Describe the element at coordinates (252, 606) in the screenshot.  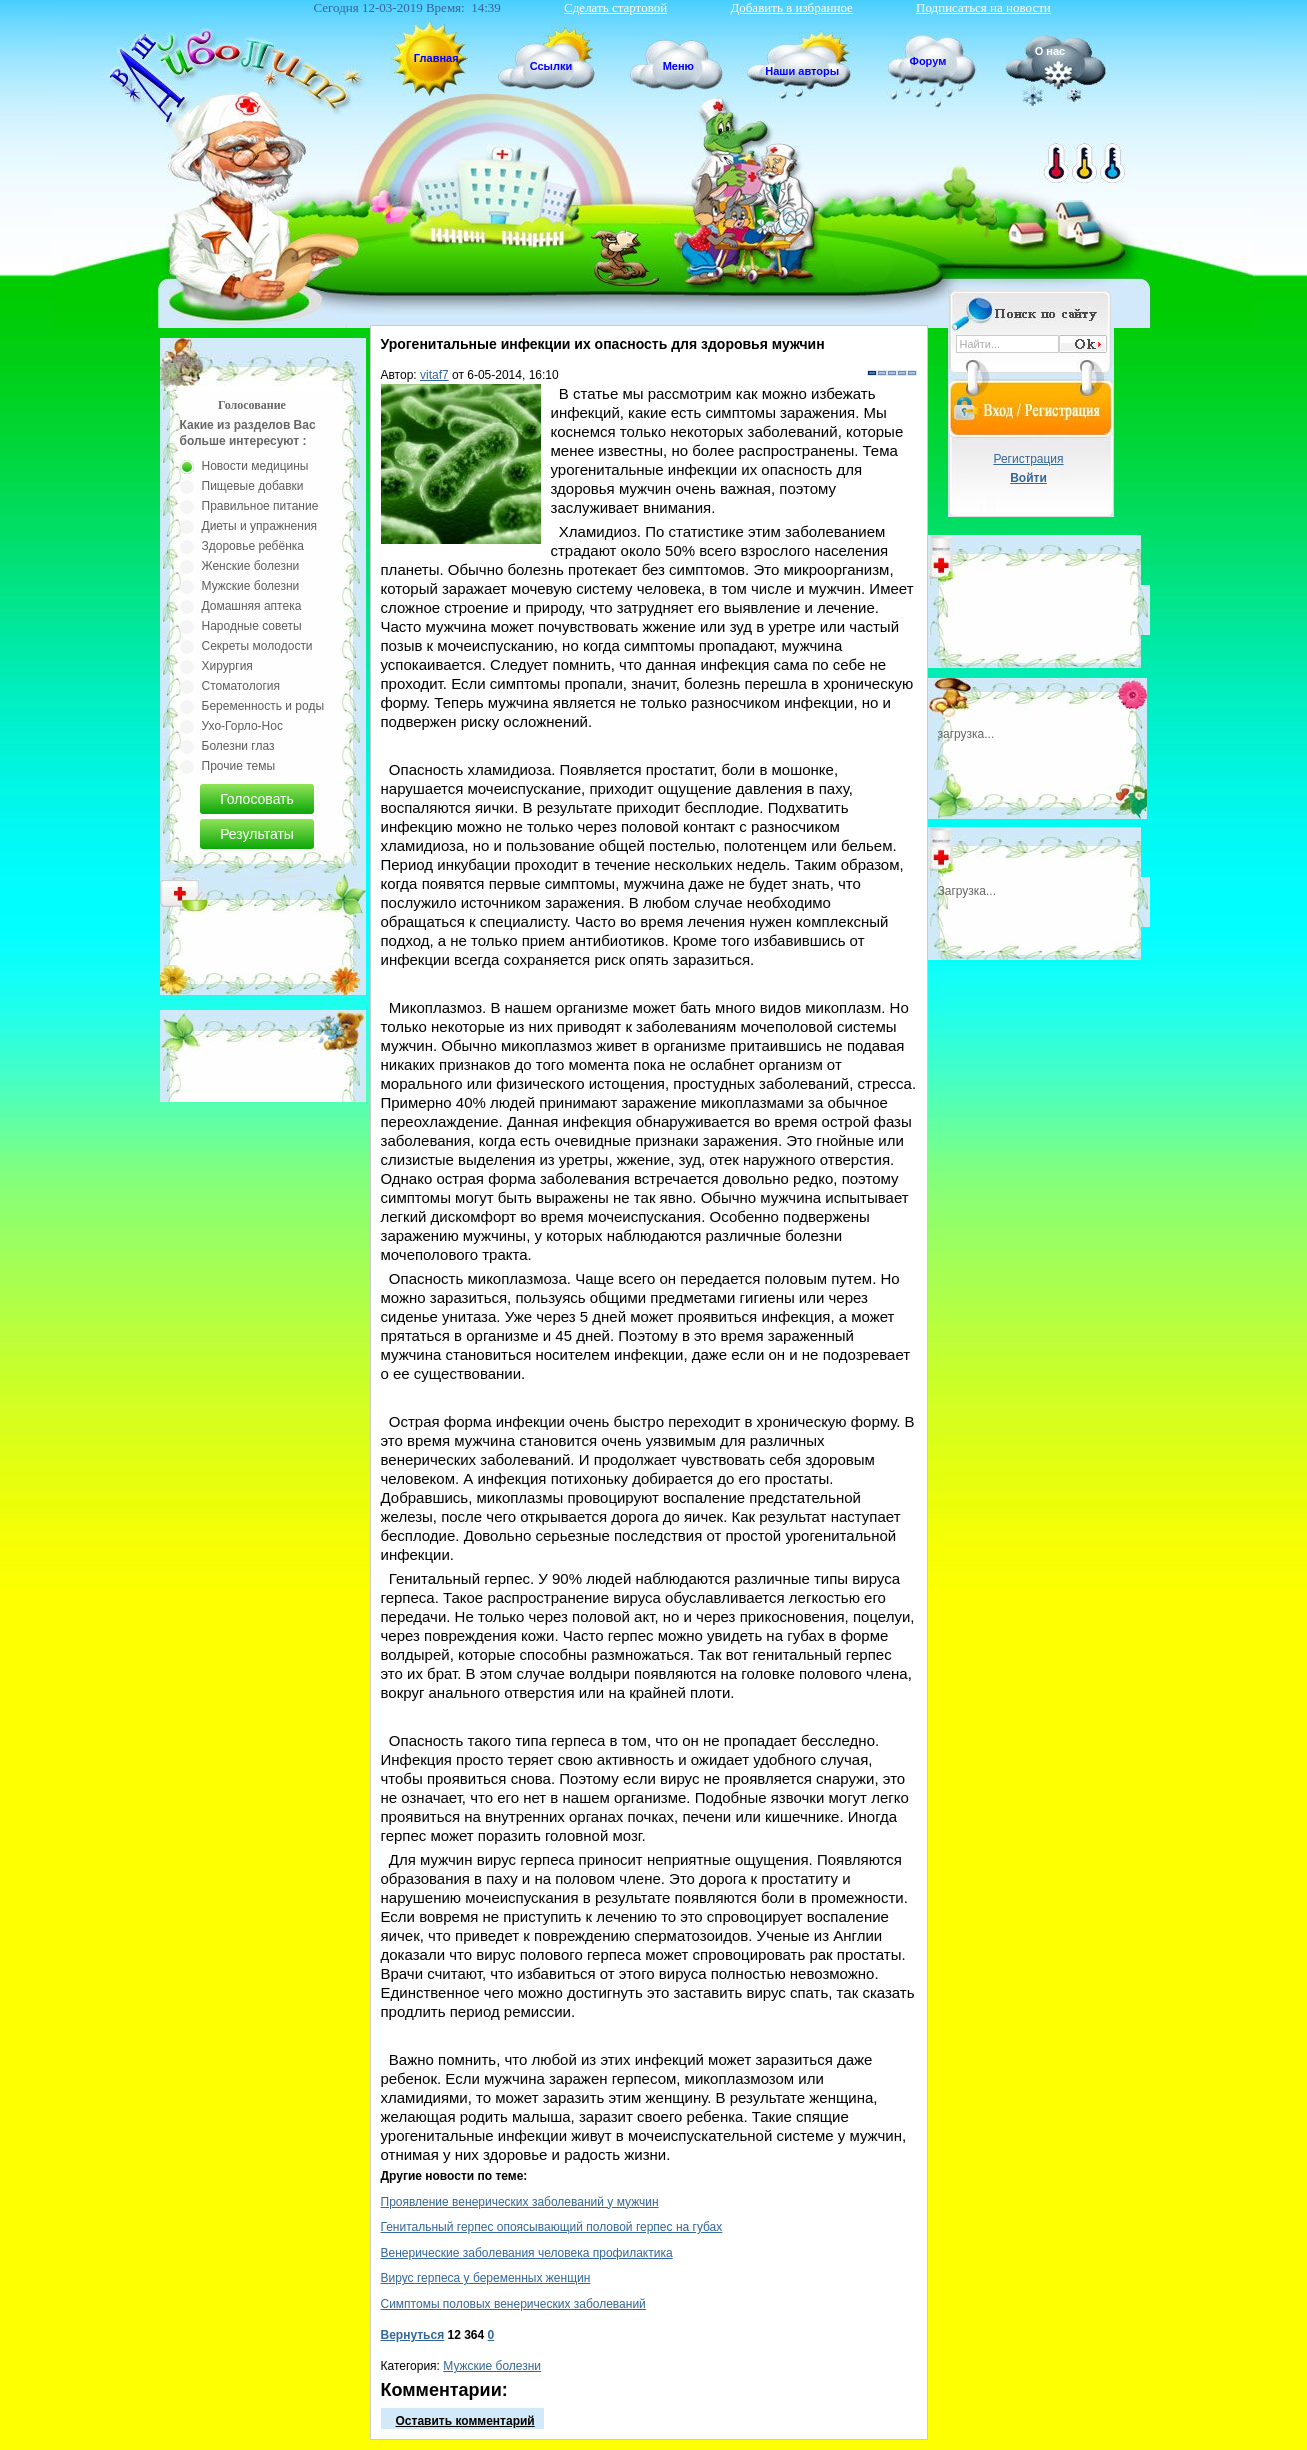
I see `Домашняя аптека` at that location.